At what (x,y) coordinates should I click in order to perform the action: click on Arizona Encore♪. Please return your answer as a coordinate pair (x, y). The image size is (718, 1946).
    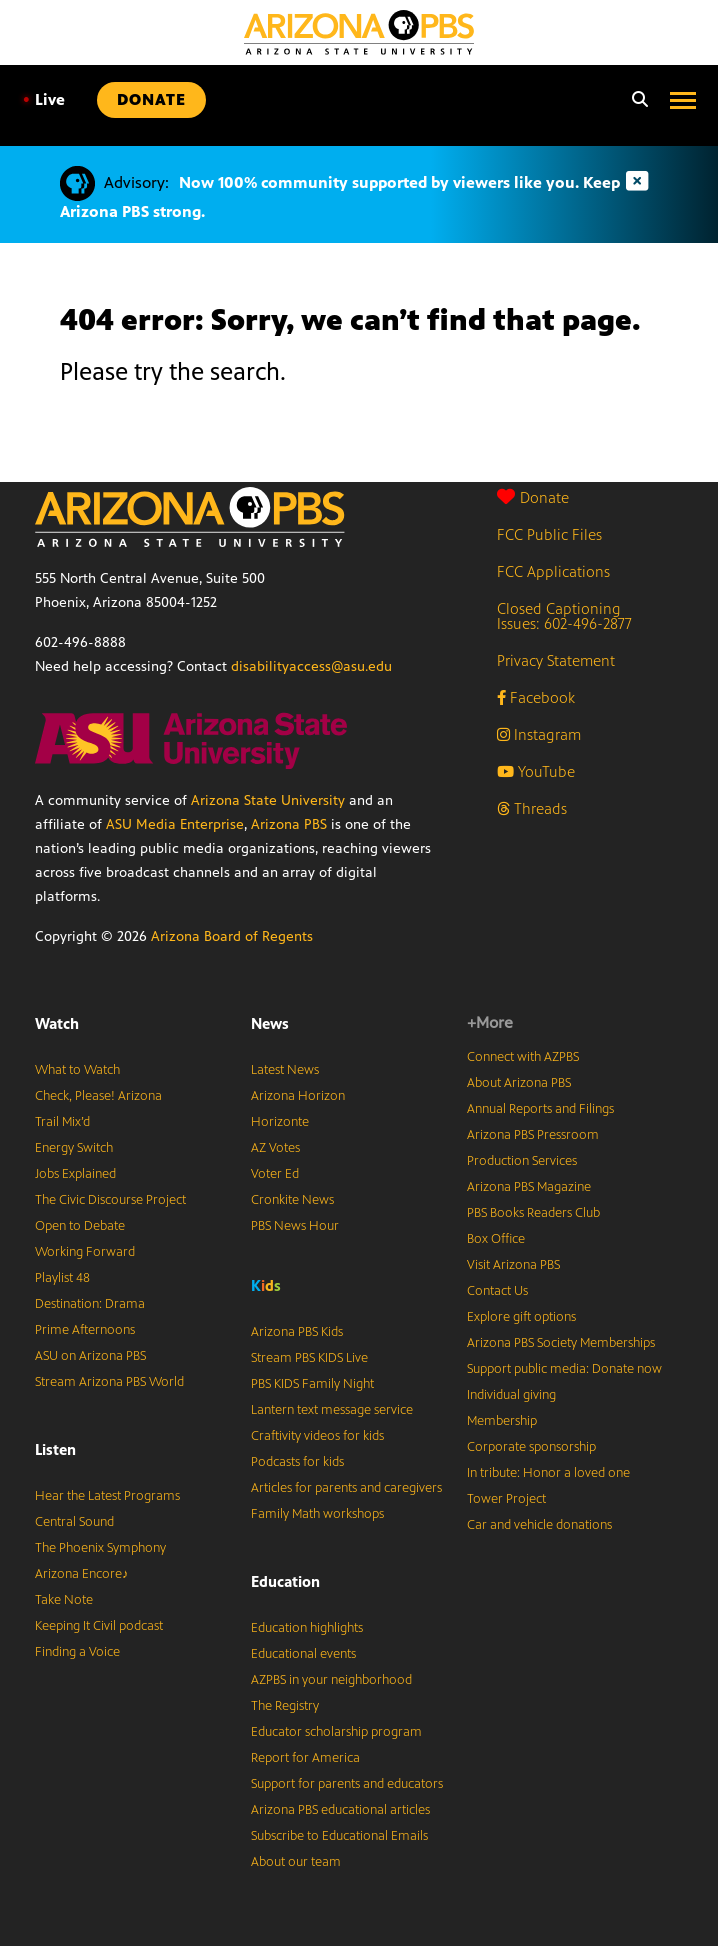
    Looking at the image, I should click on (82, 1574).